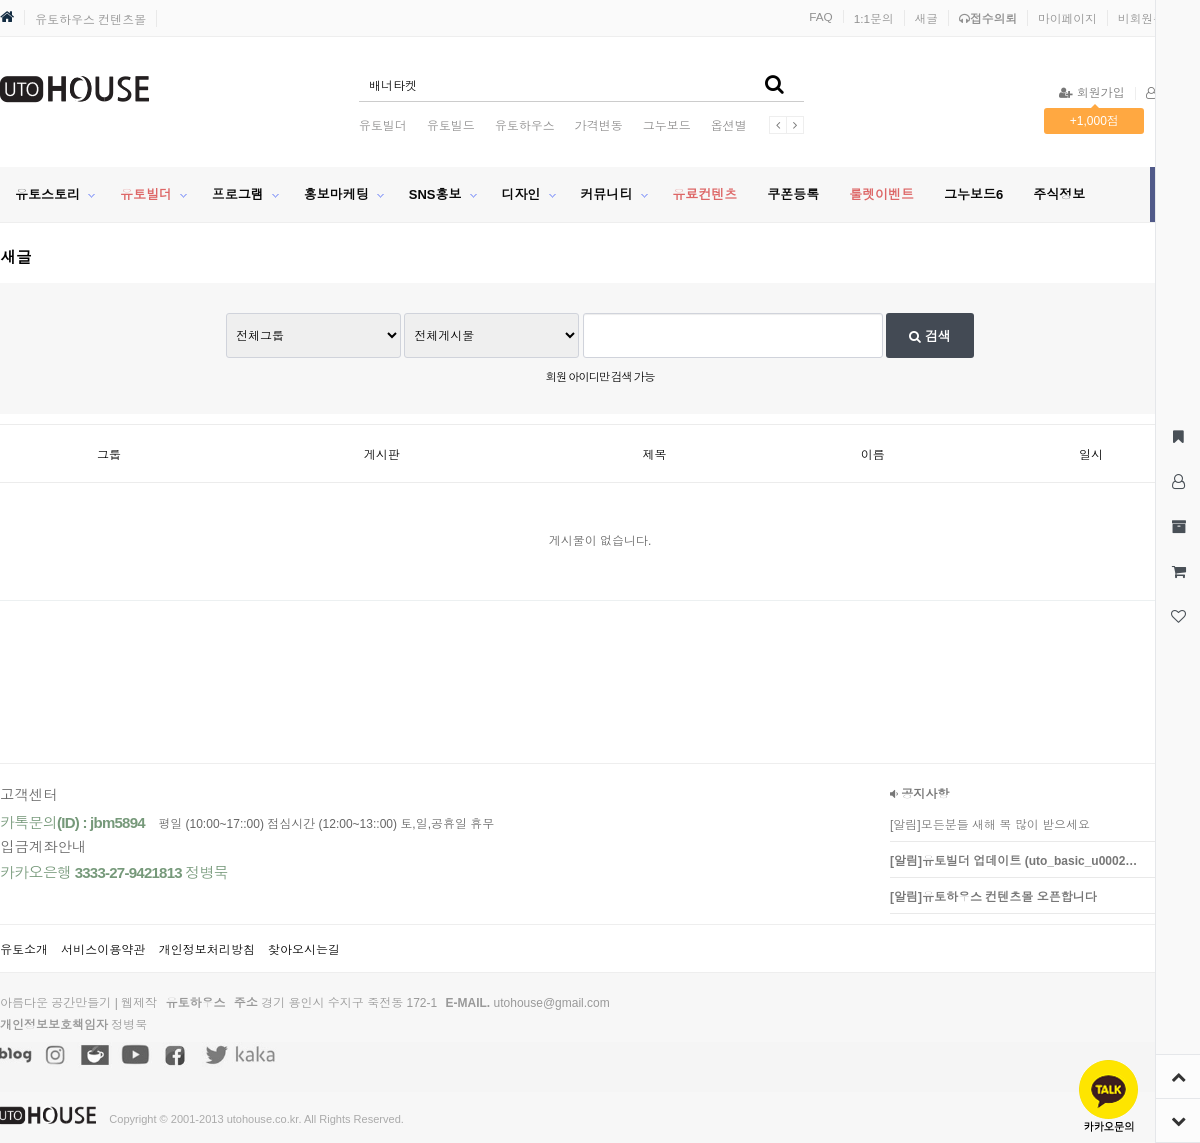  I want to click on 룰렛이벤트, so click(881, 194).